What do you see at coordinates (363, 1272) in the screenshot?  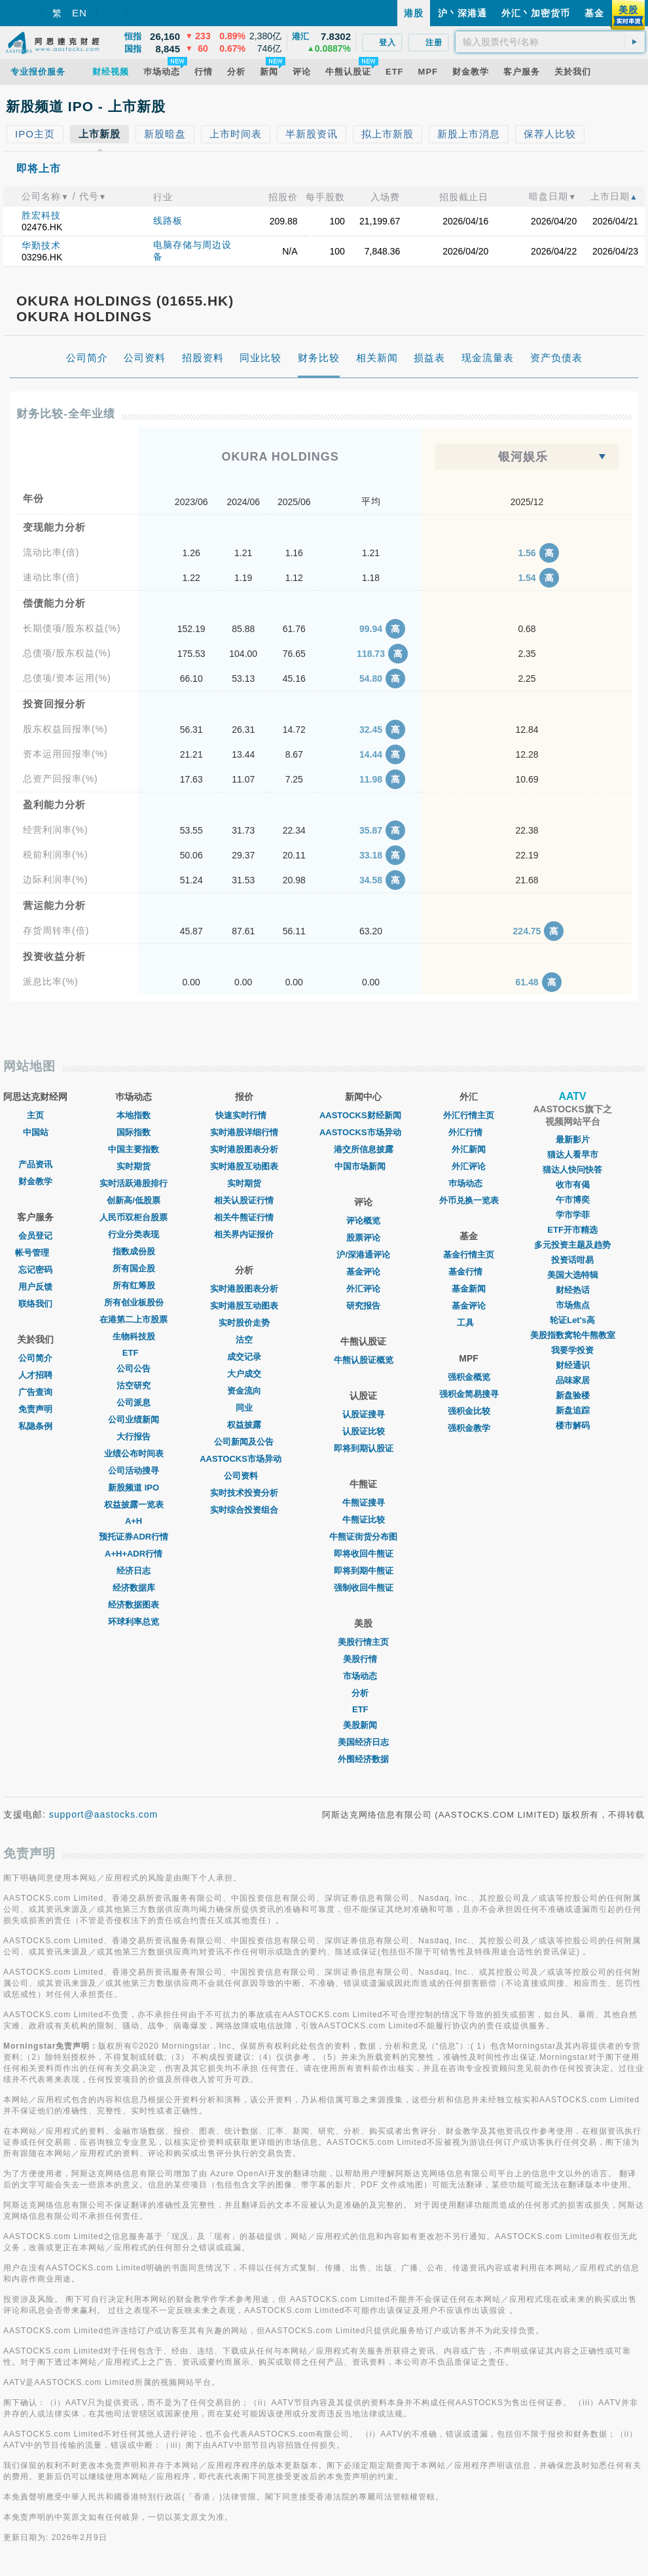 I see `基金评论` at bounding box center [363, 1272].